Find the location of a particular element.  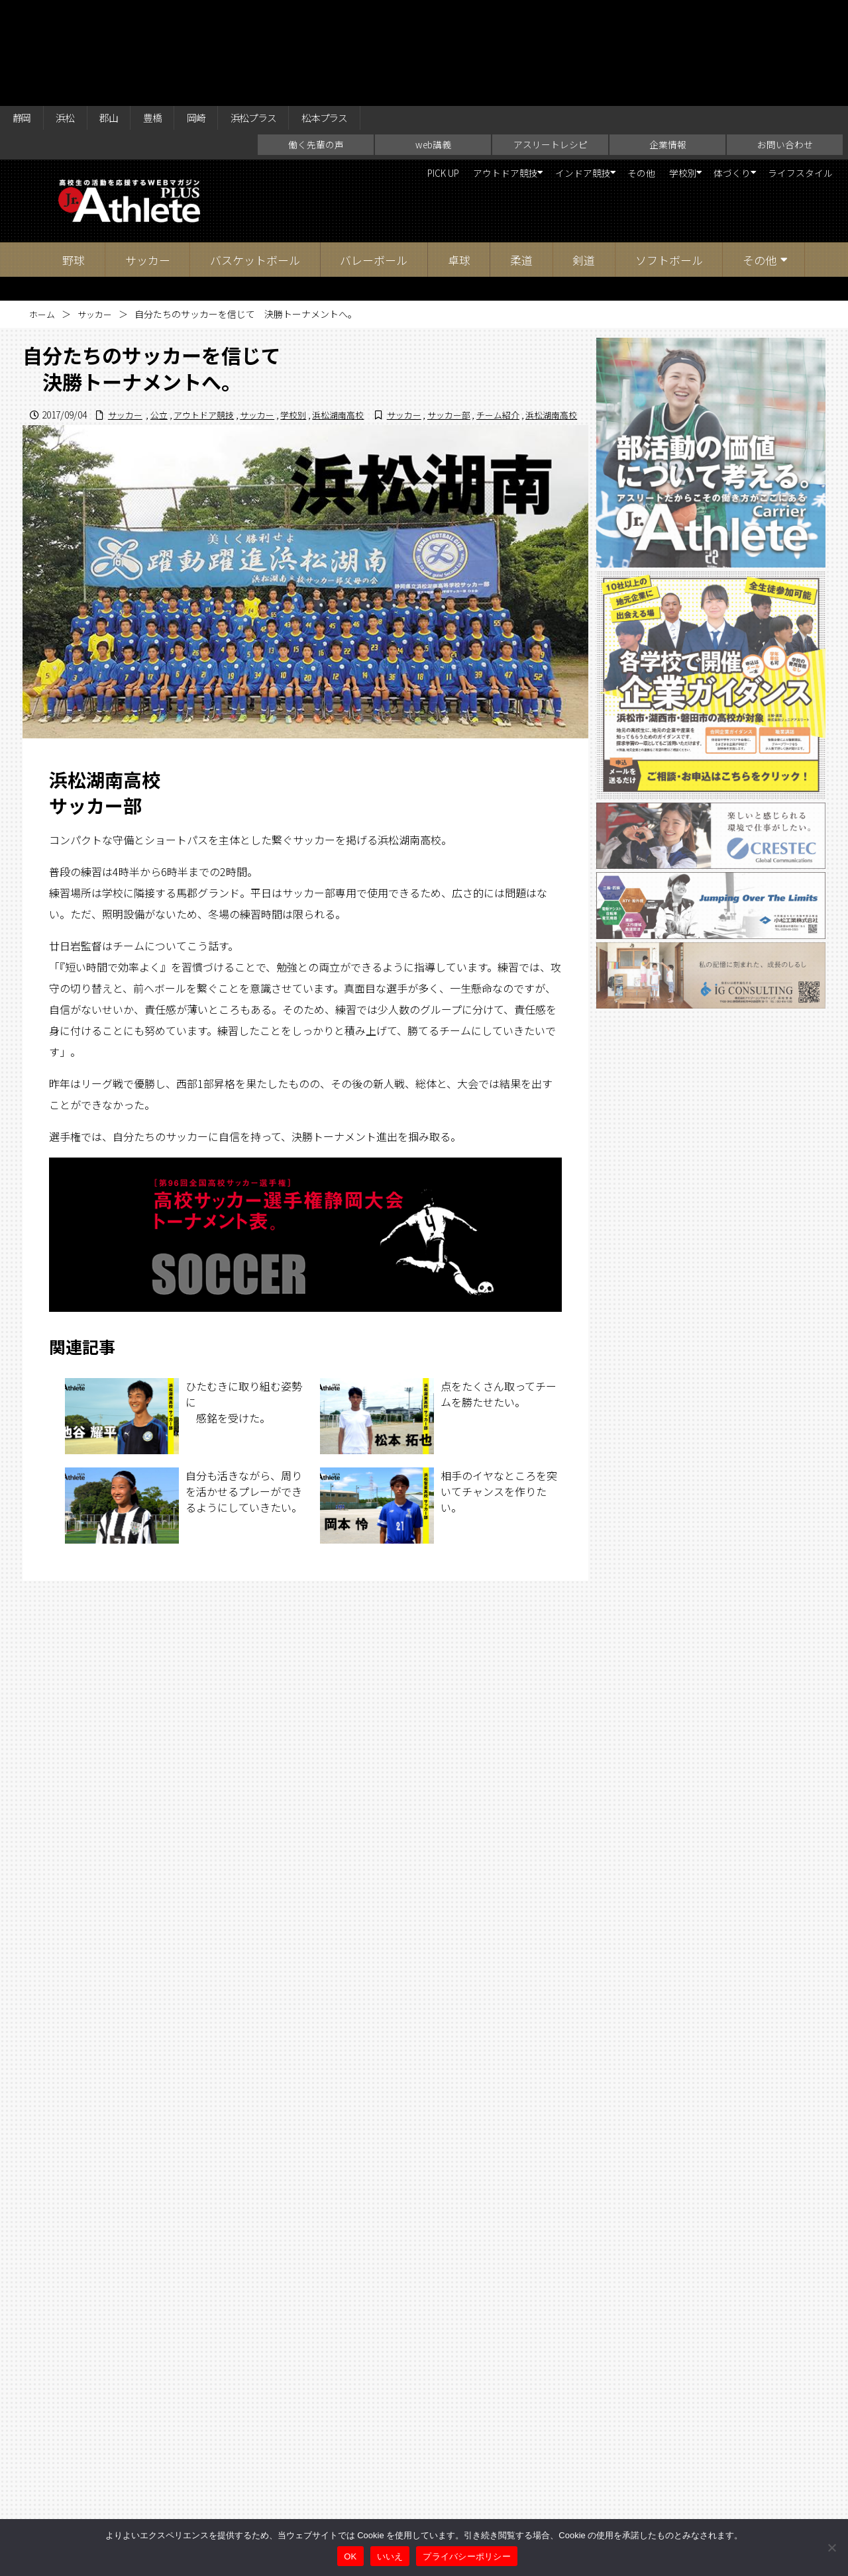

OK is located at coordinates (350, 2556).